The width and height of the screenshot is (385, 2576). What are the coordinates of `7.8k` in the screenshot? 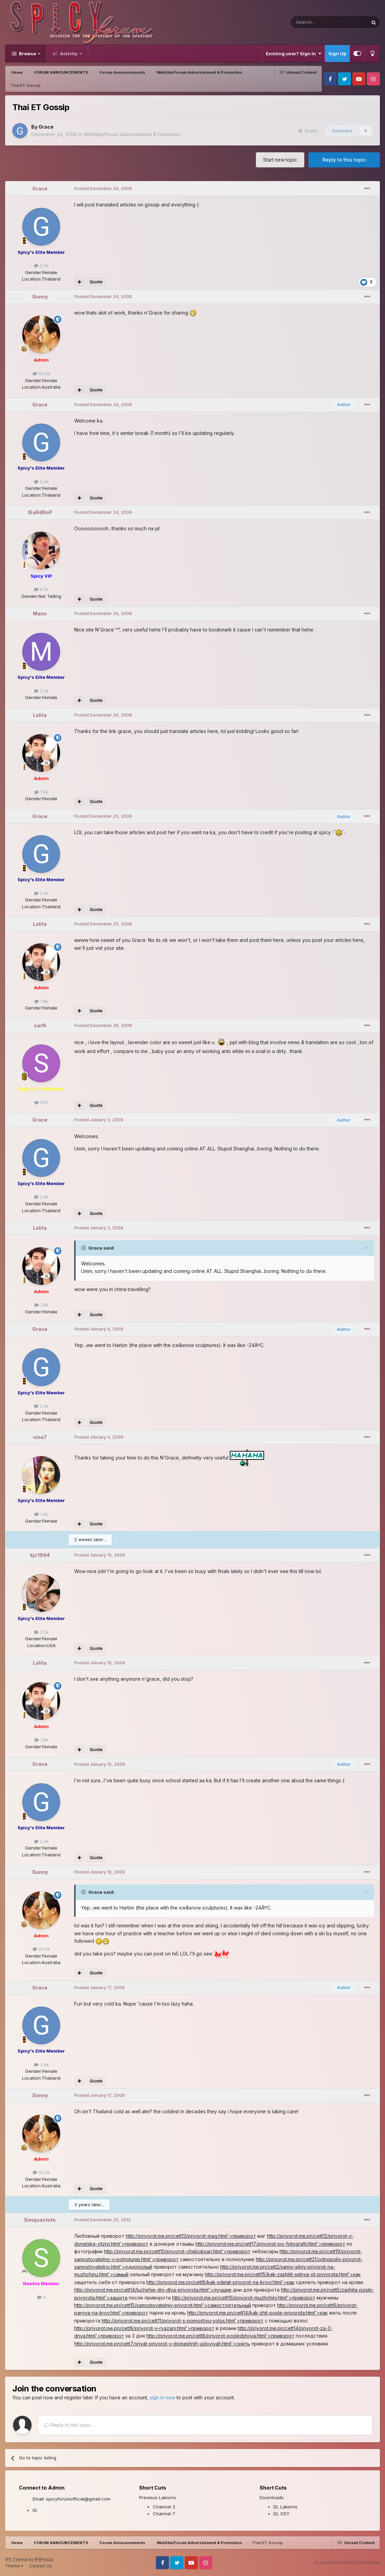 It's located at (41, 792).